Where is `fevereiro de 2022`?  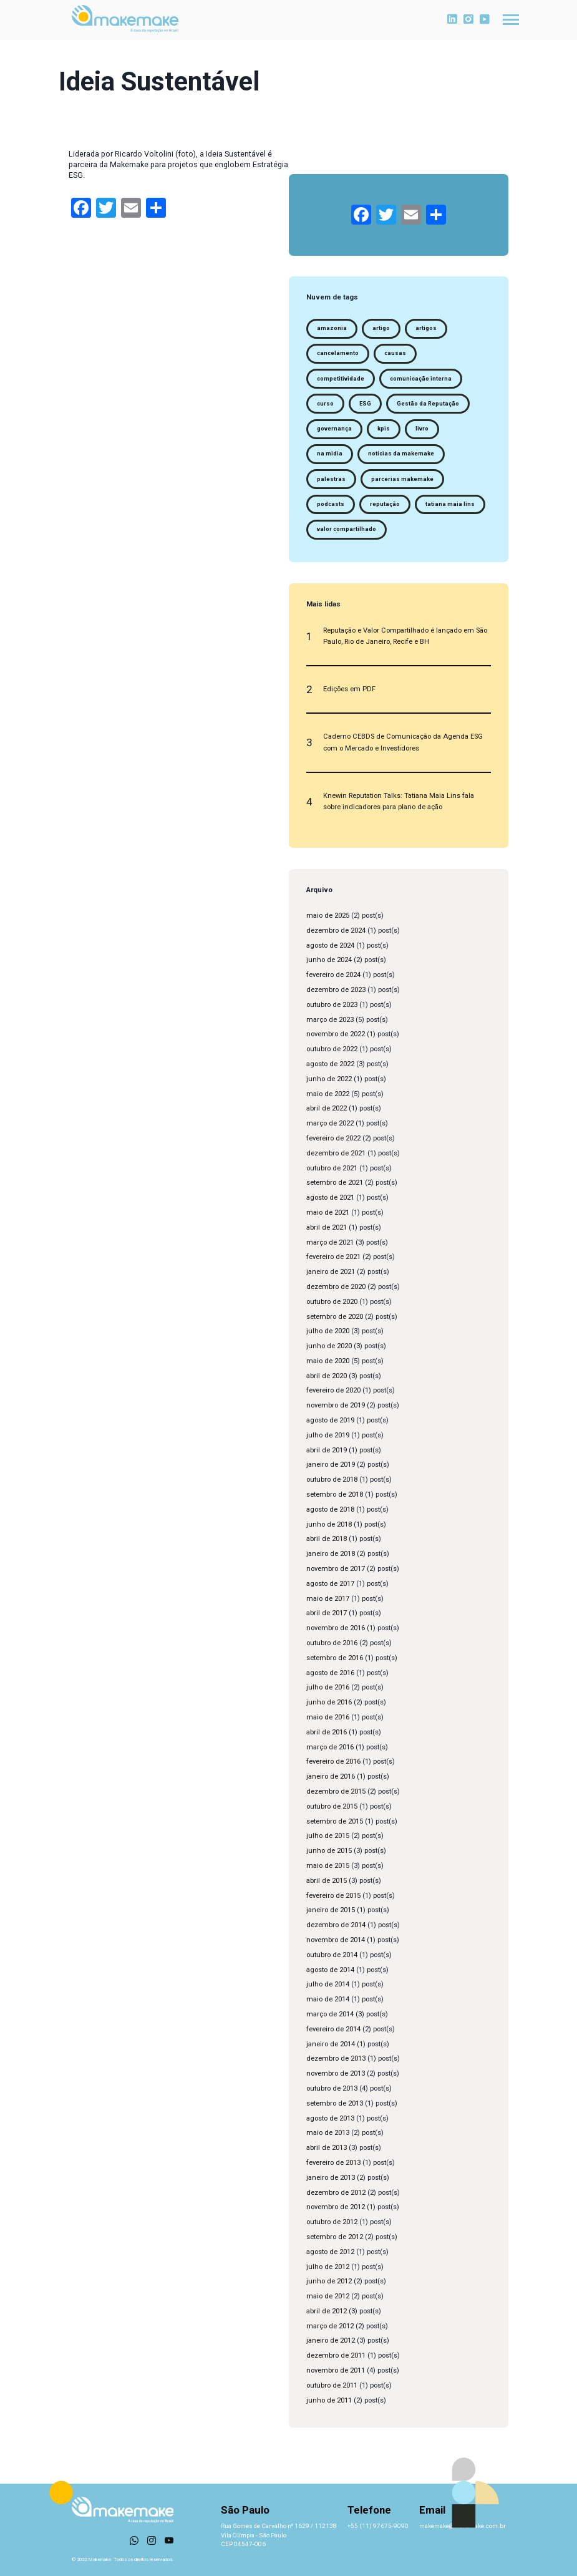 fevereiro de 2022 is located at coordinates (333, 1138).